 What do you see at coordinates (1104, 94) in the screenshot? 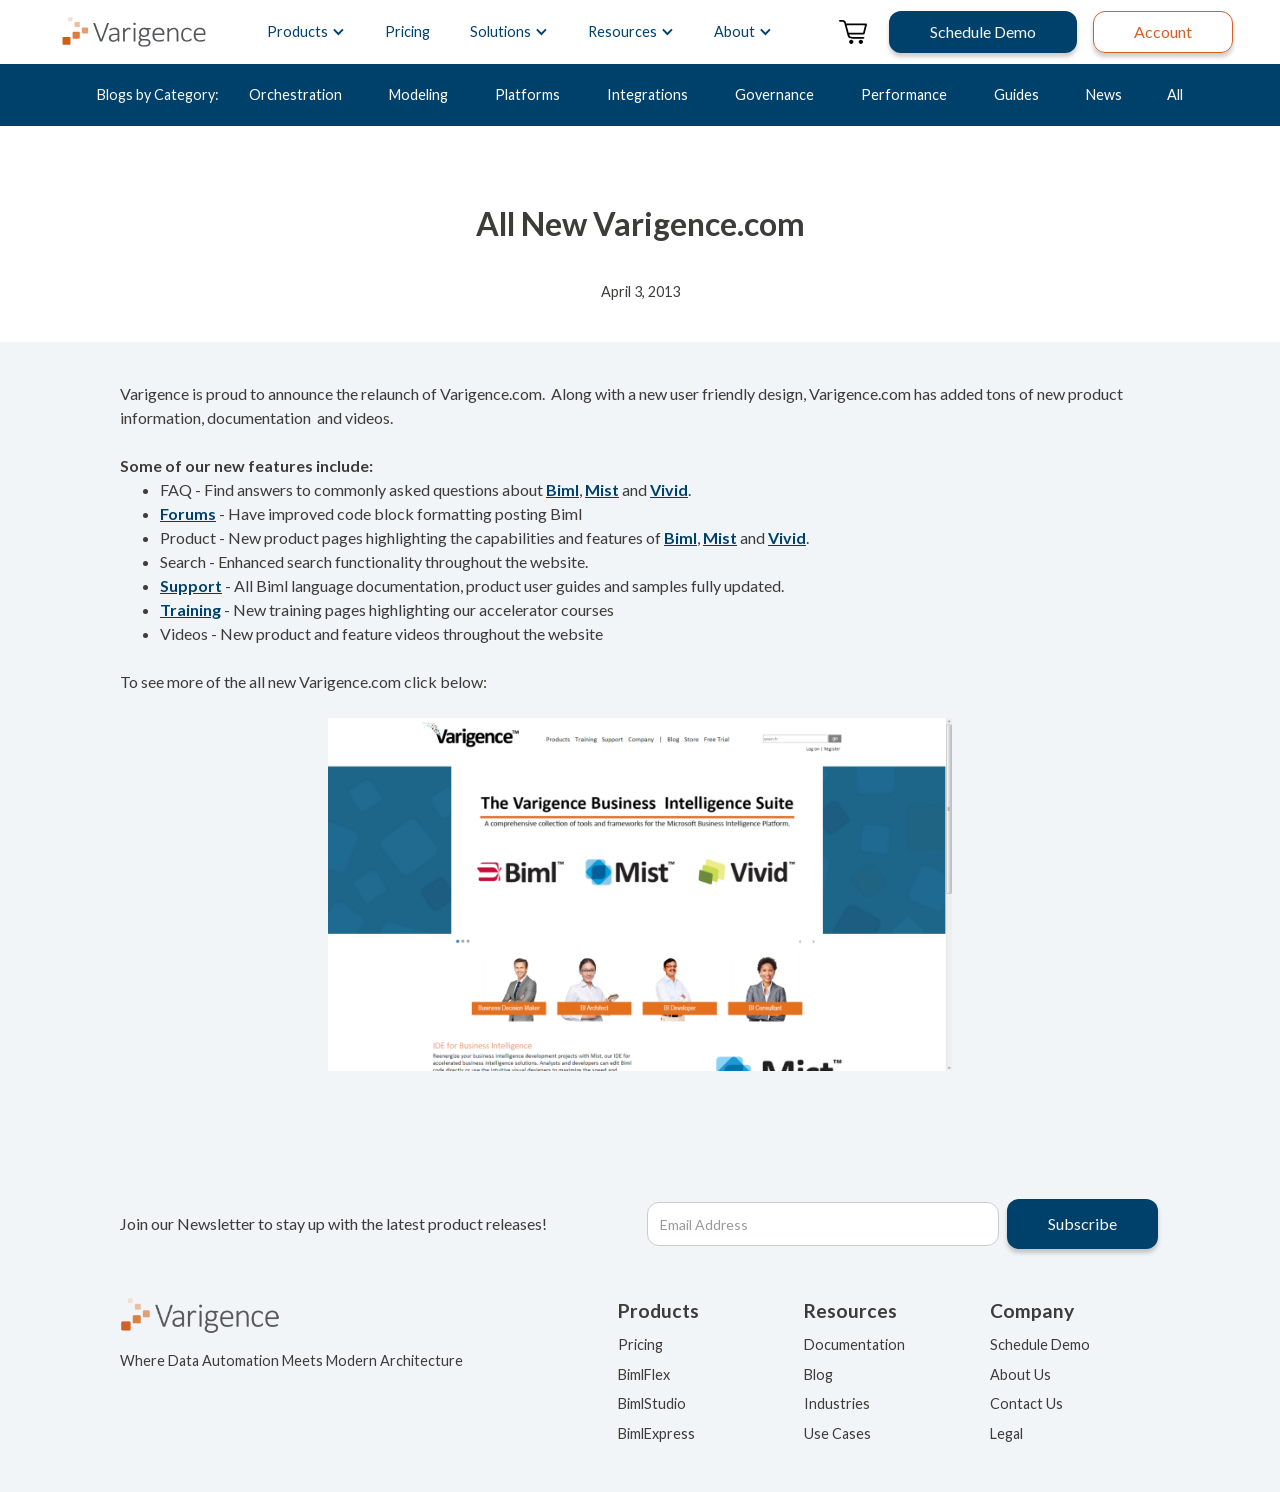
I see `News` at bounding box center [1104, 94].